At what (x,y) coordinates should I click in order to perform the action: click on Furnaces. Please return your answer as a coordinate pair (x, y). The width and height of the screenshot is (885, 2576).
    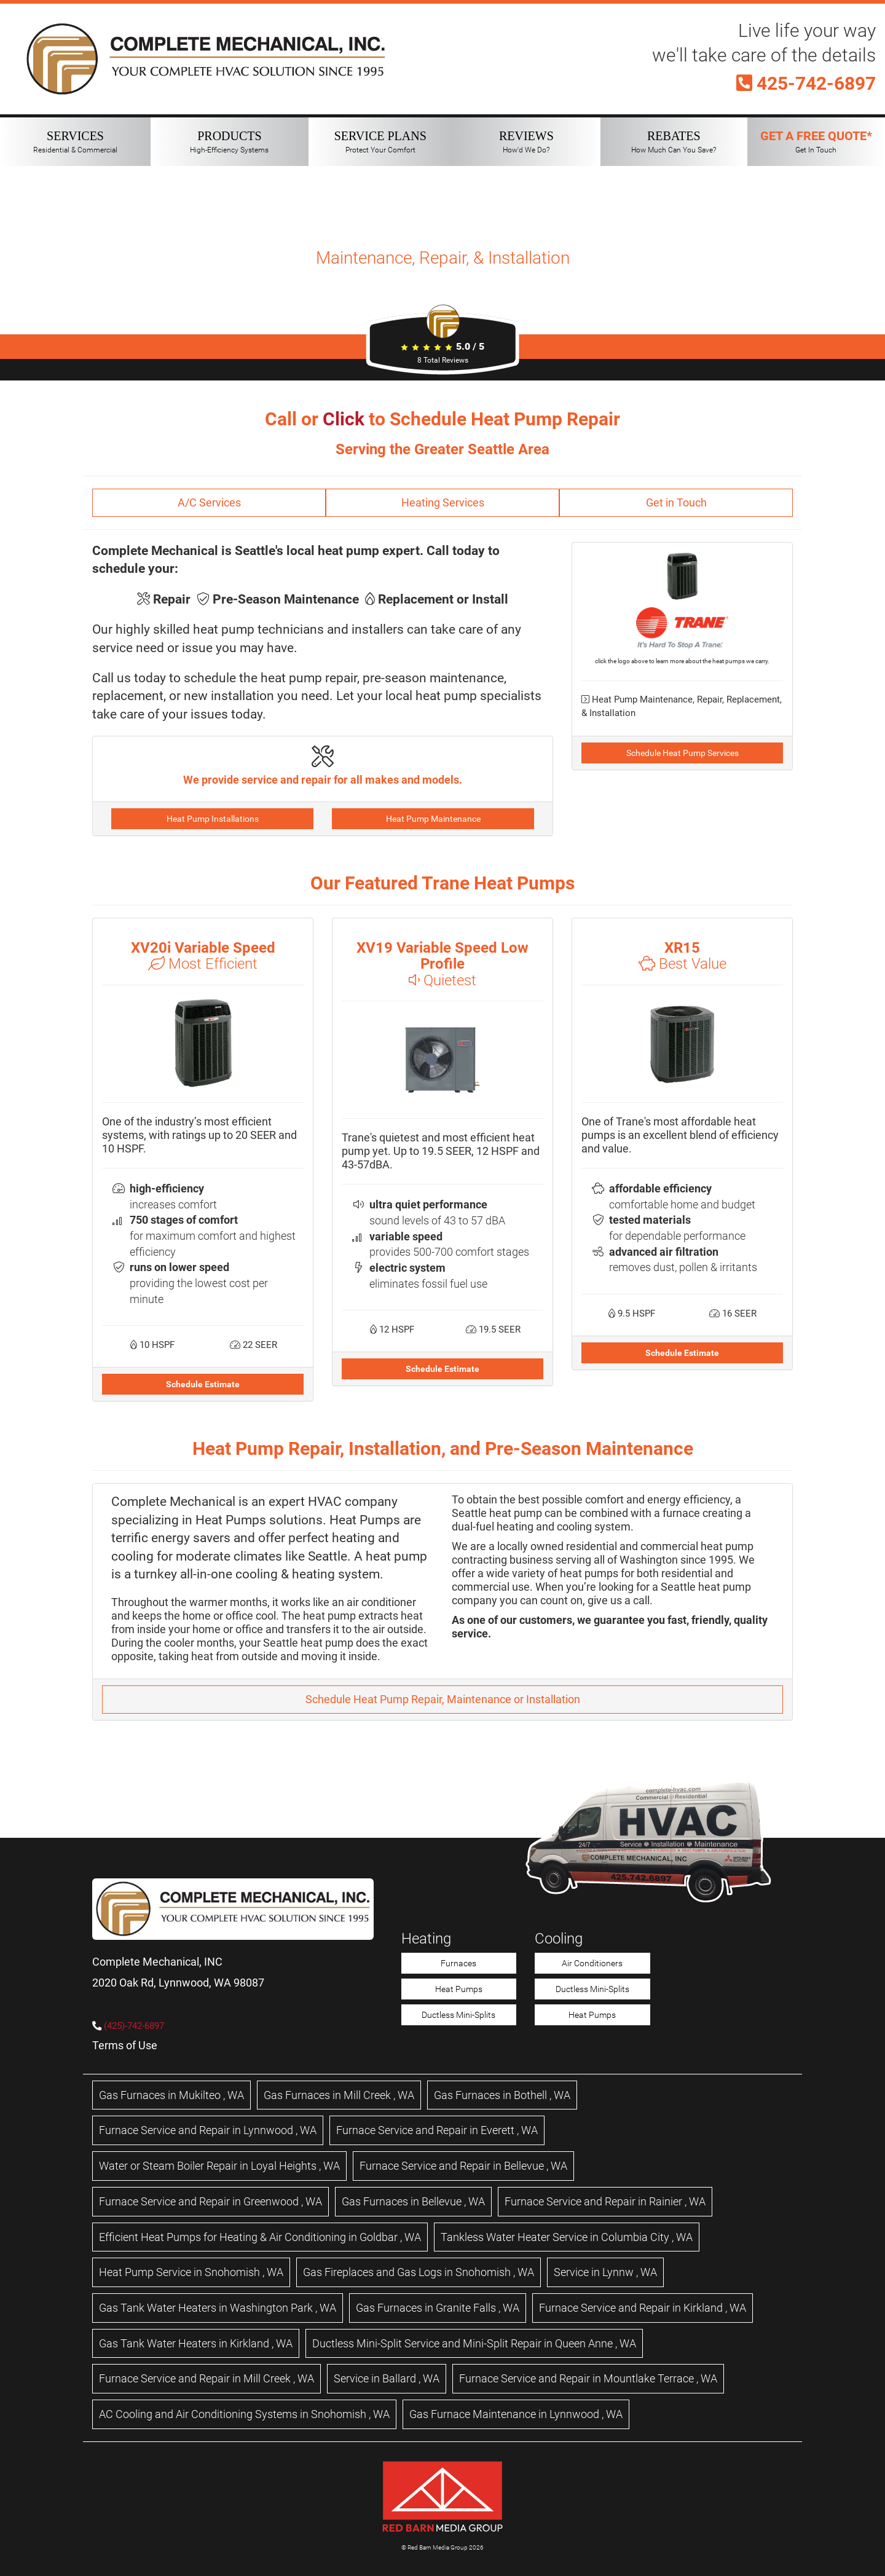
    Looking at the image, I should click on (458, 1963).